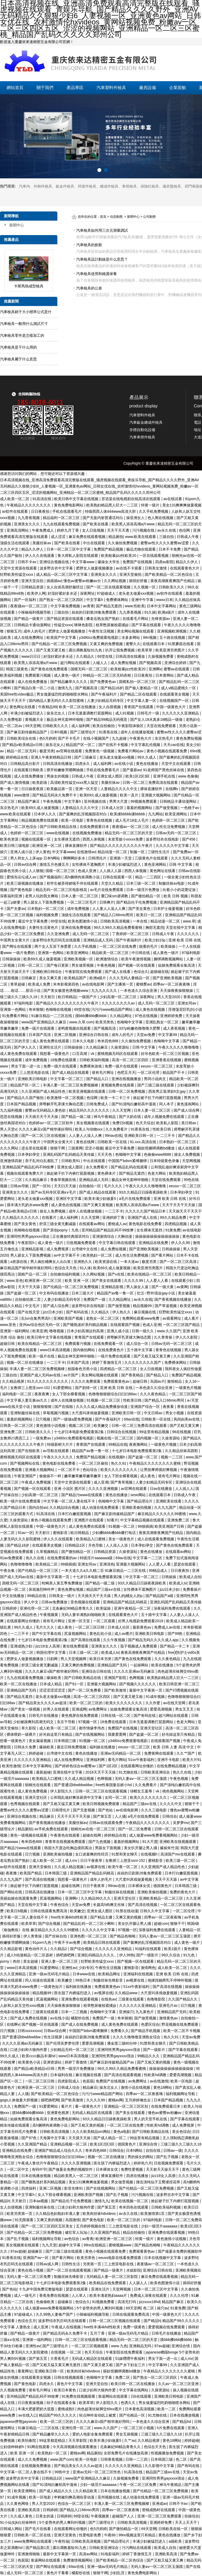 Image resolution: width=202 pixels, height=2576 pixels. I want to click on 国产最爽的乱淫视频国语对白, so click(83, 814).